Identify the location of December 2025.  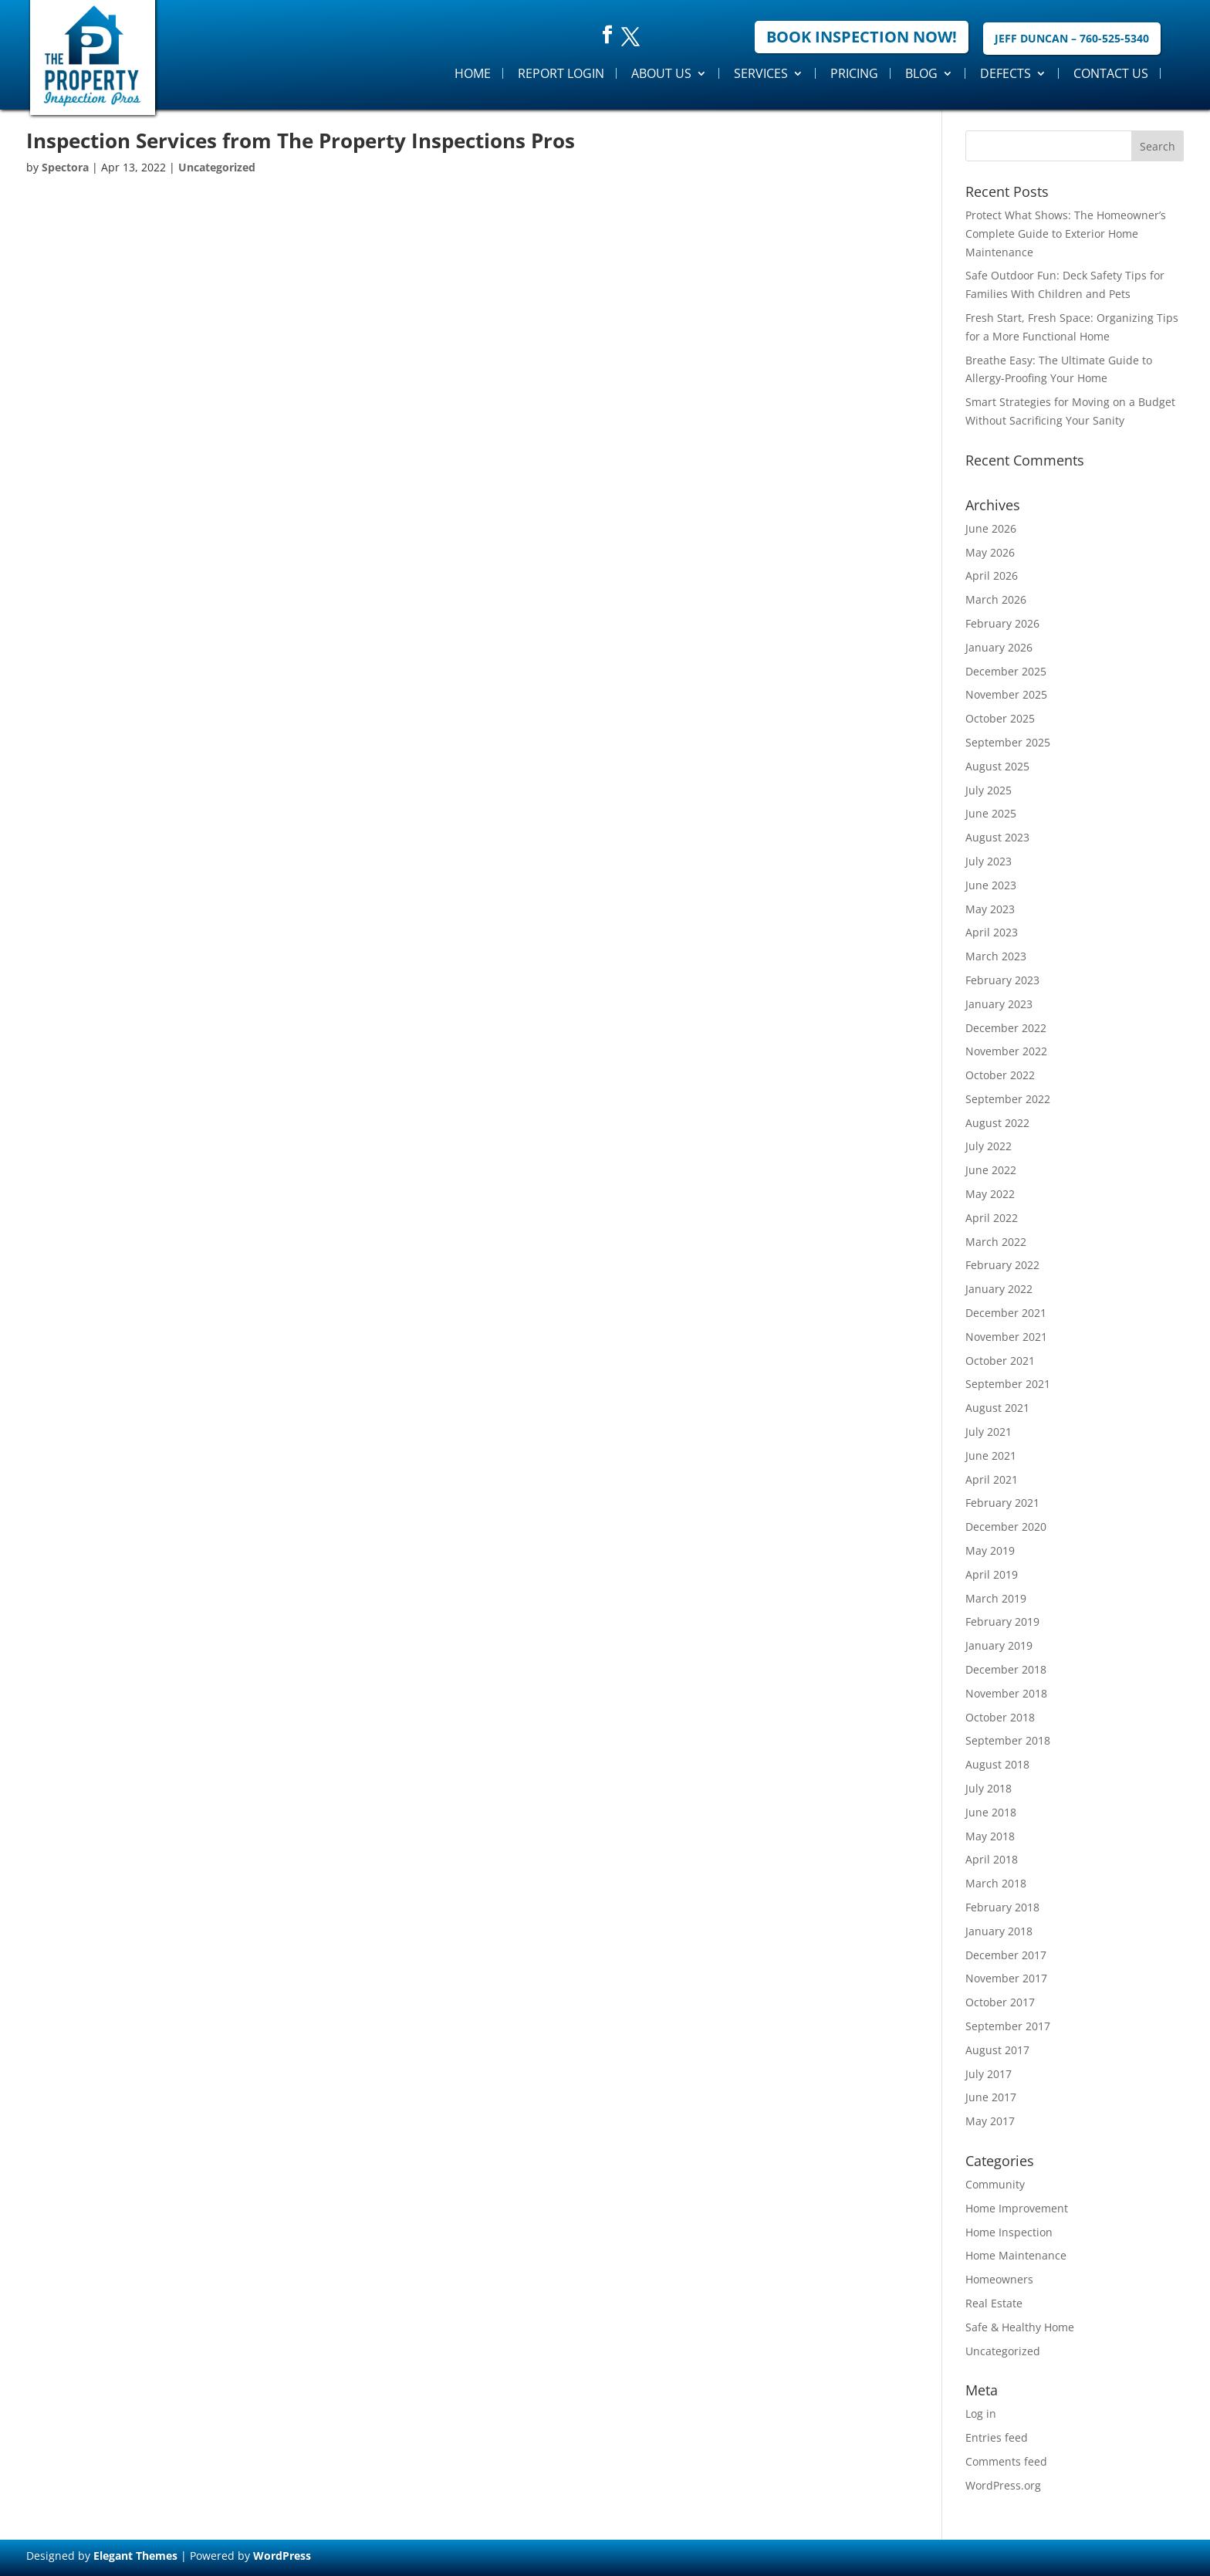
(1005, 671).